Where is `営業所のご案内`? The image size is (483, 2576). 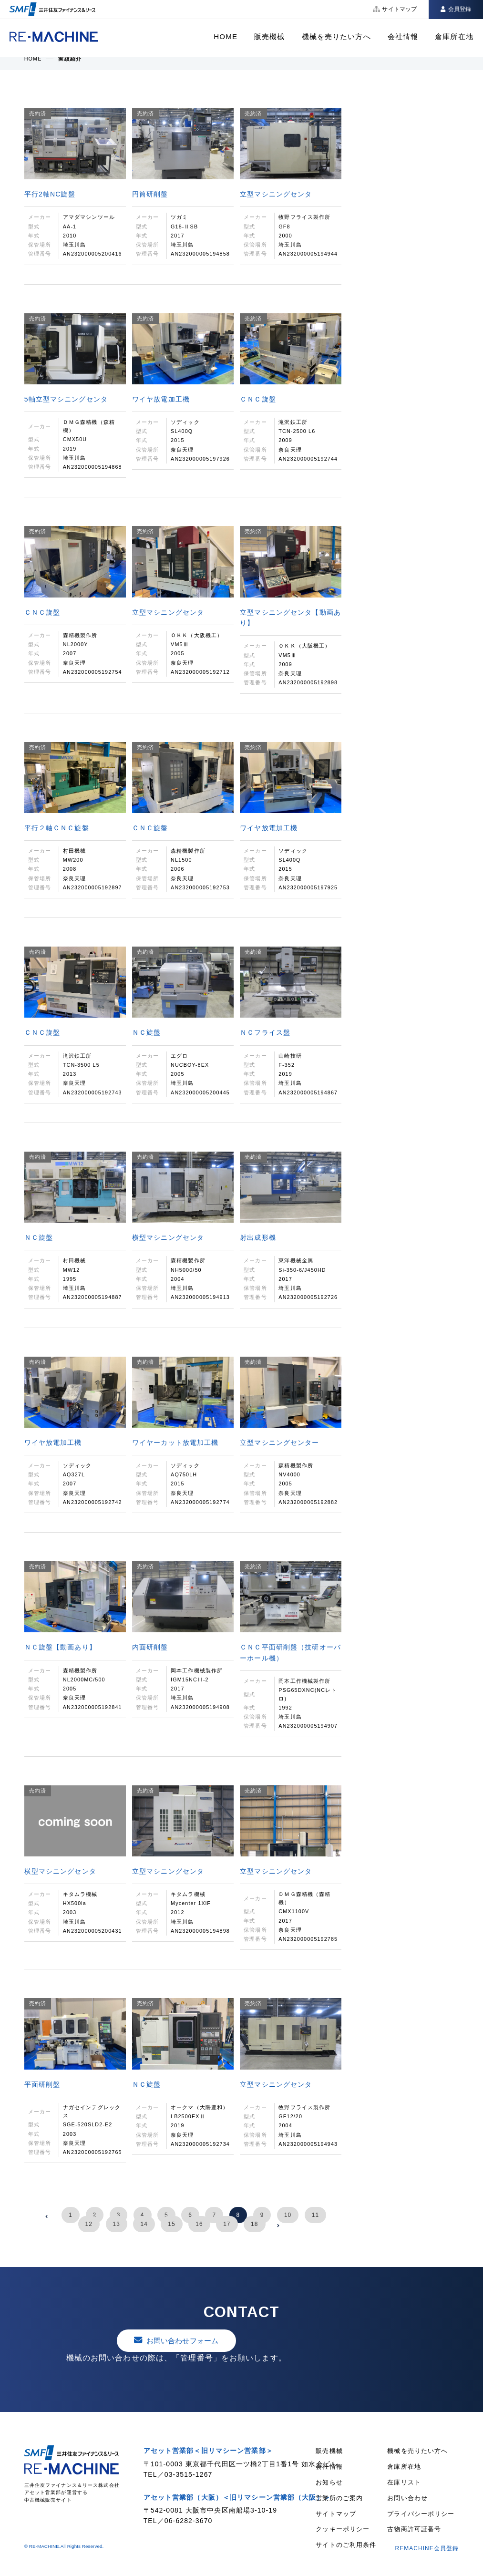
営業所のご案内 is located at coordinates (339, 2498).